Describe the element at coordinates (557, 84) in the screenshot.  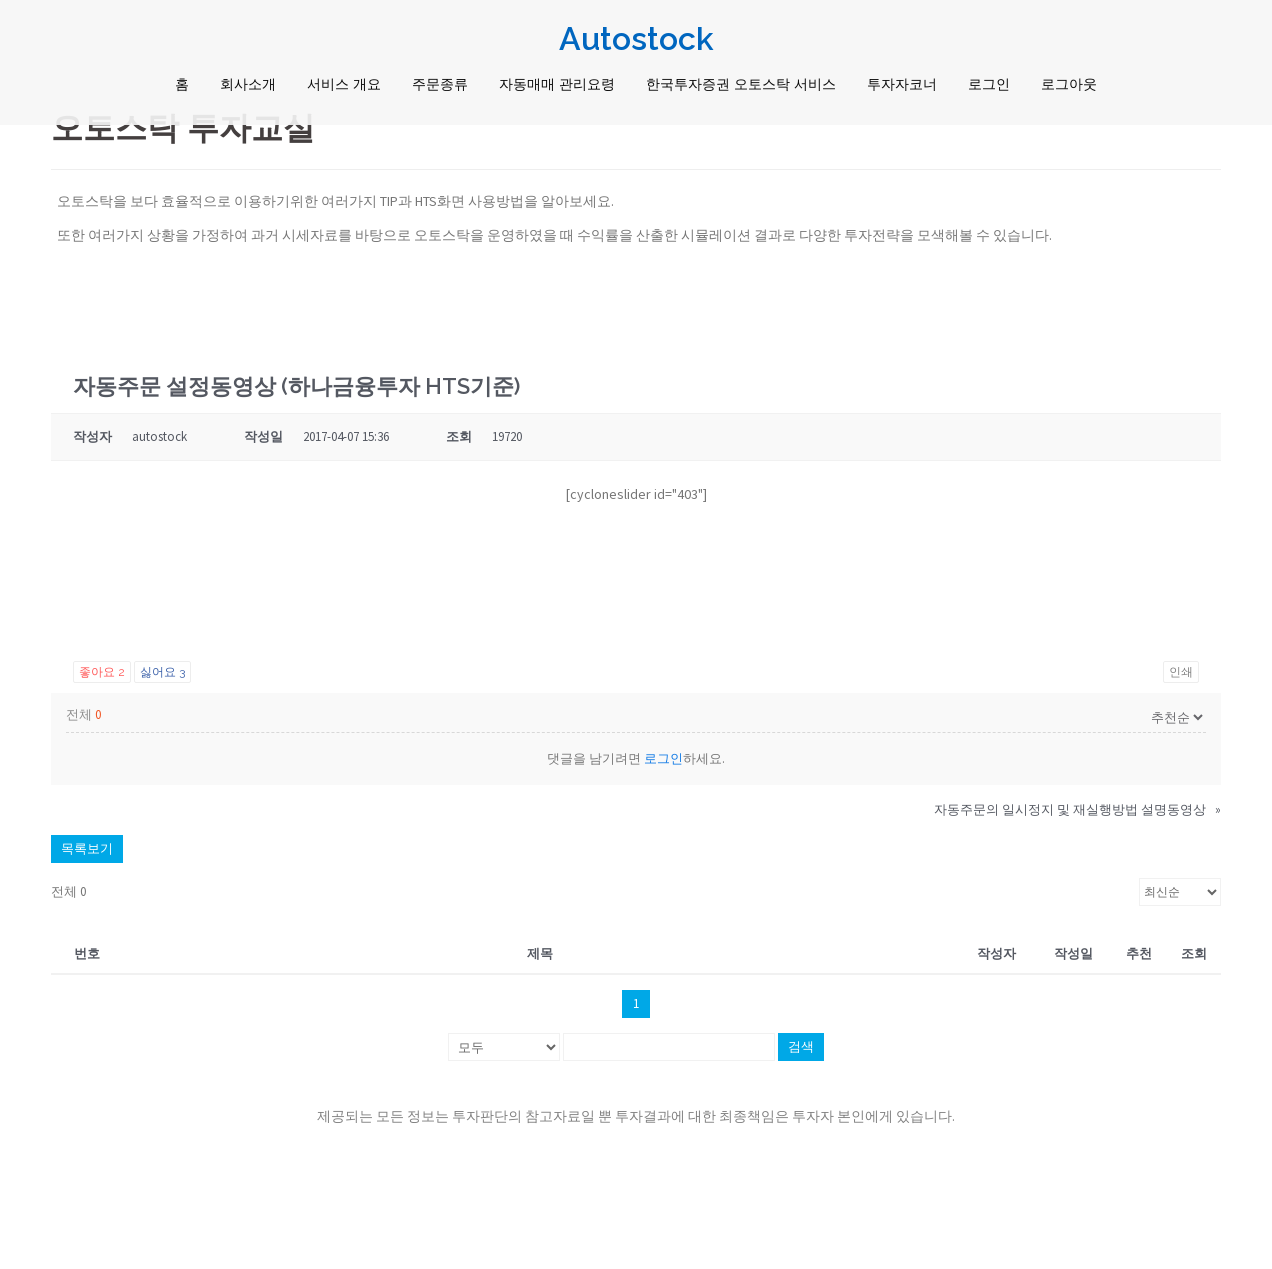
I see `자동매매 관리요령` at that location.